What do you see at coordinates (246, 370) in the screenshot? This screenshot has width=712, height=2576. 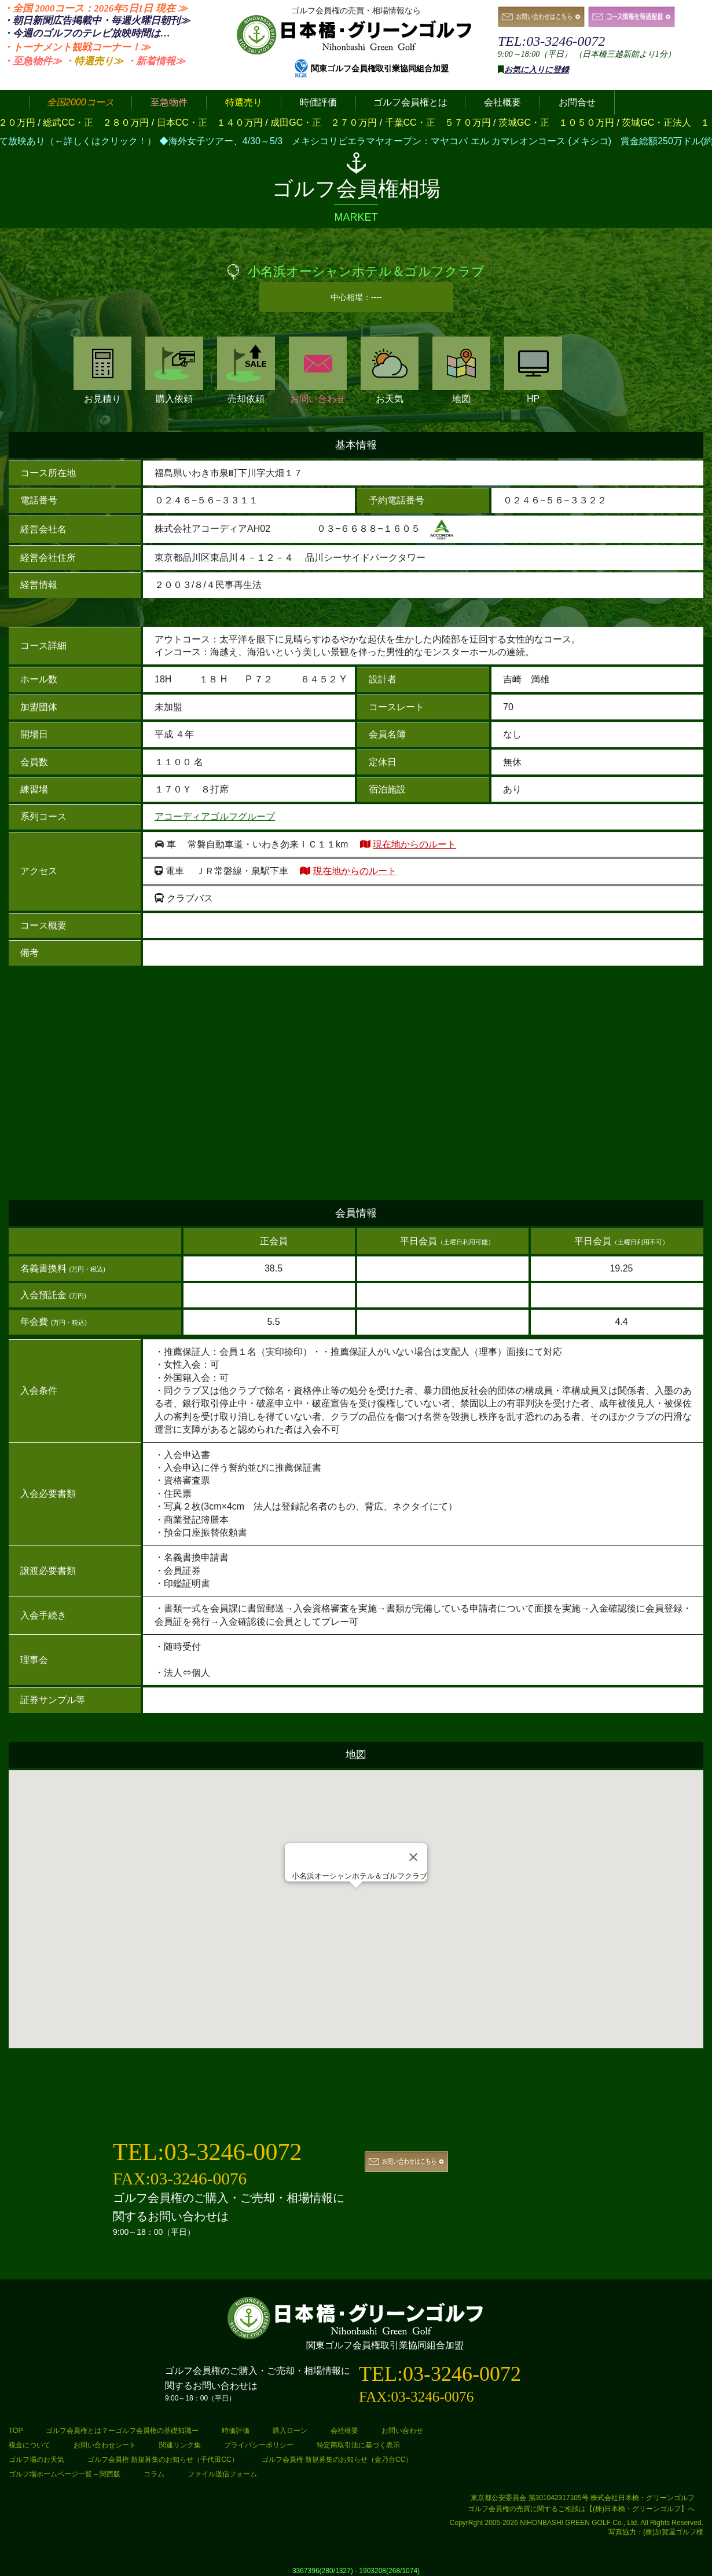 I see `売却依頼` at bounding box center [246, 370].